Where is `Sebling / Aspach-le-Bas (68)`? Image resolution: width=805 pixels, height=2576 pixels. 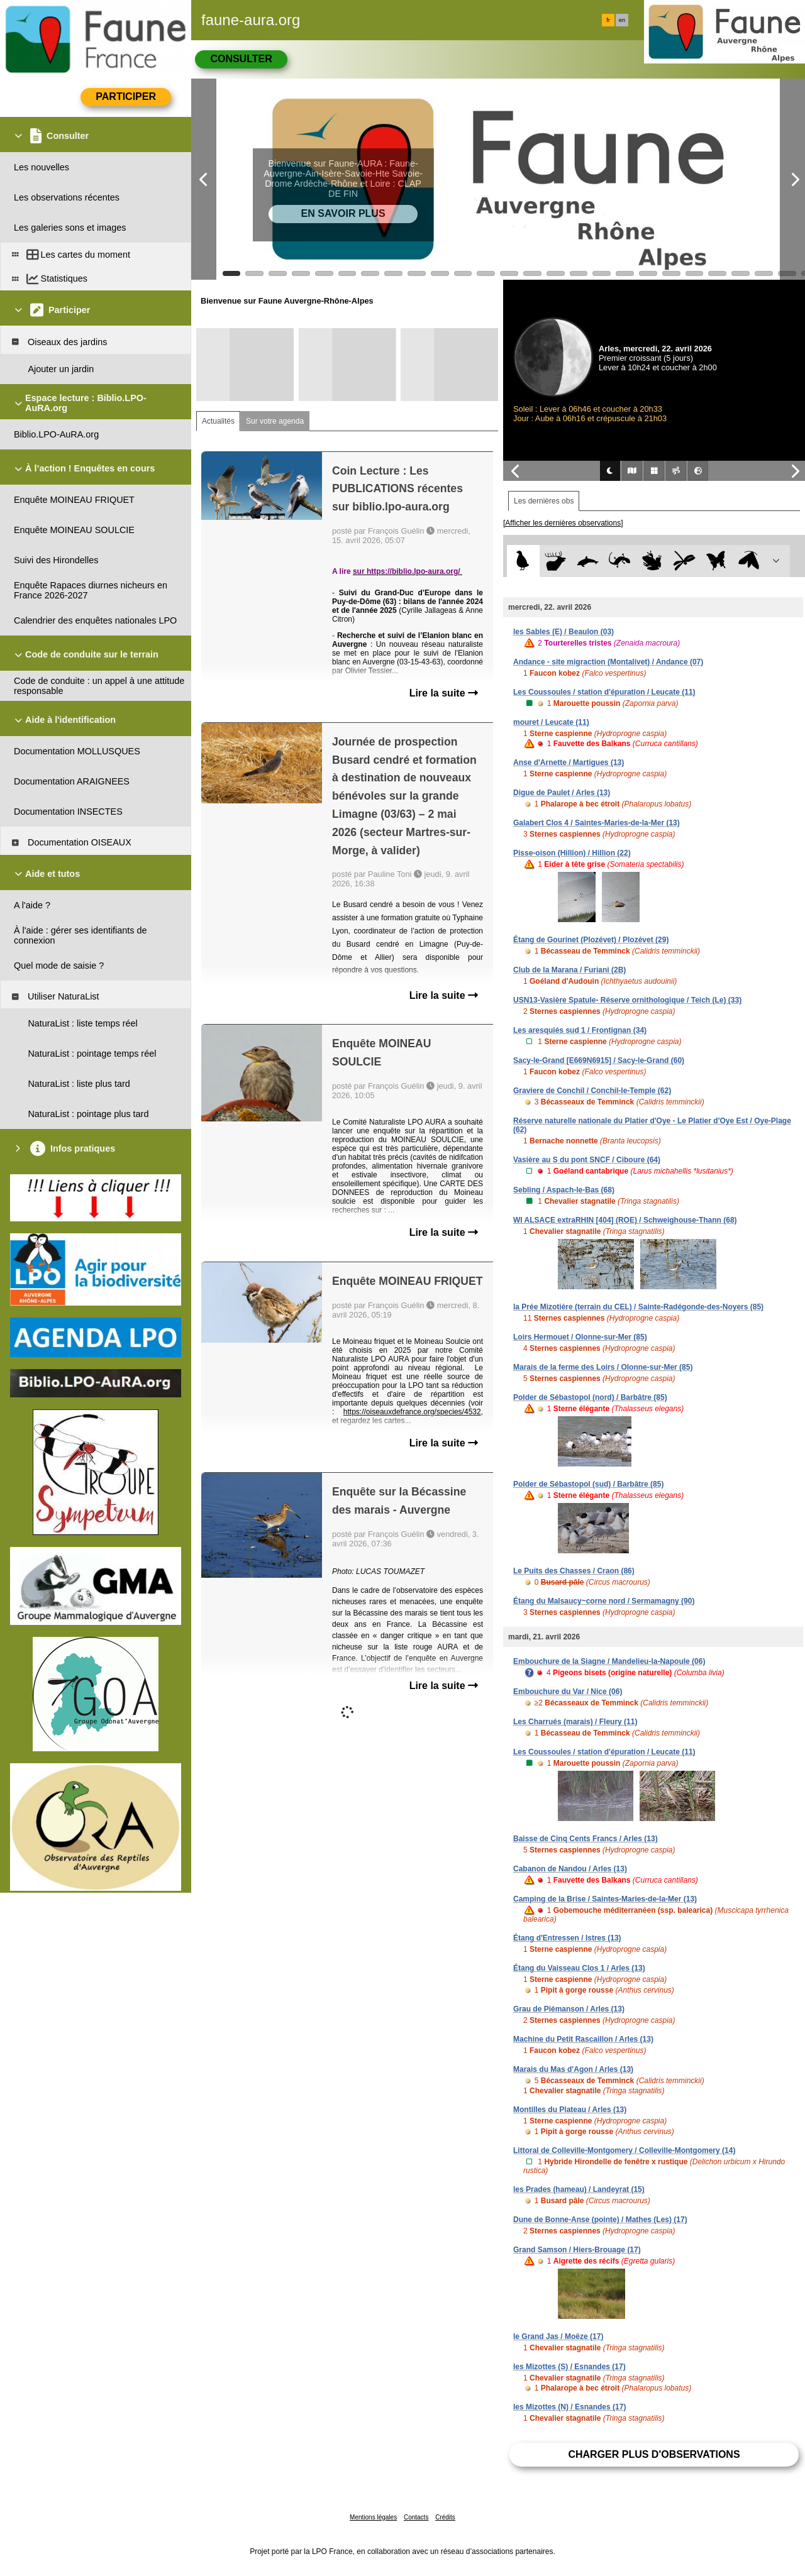
Sebling / Aspach-le-Bas (68) is located at coordinates (563, 1190).